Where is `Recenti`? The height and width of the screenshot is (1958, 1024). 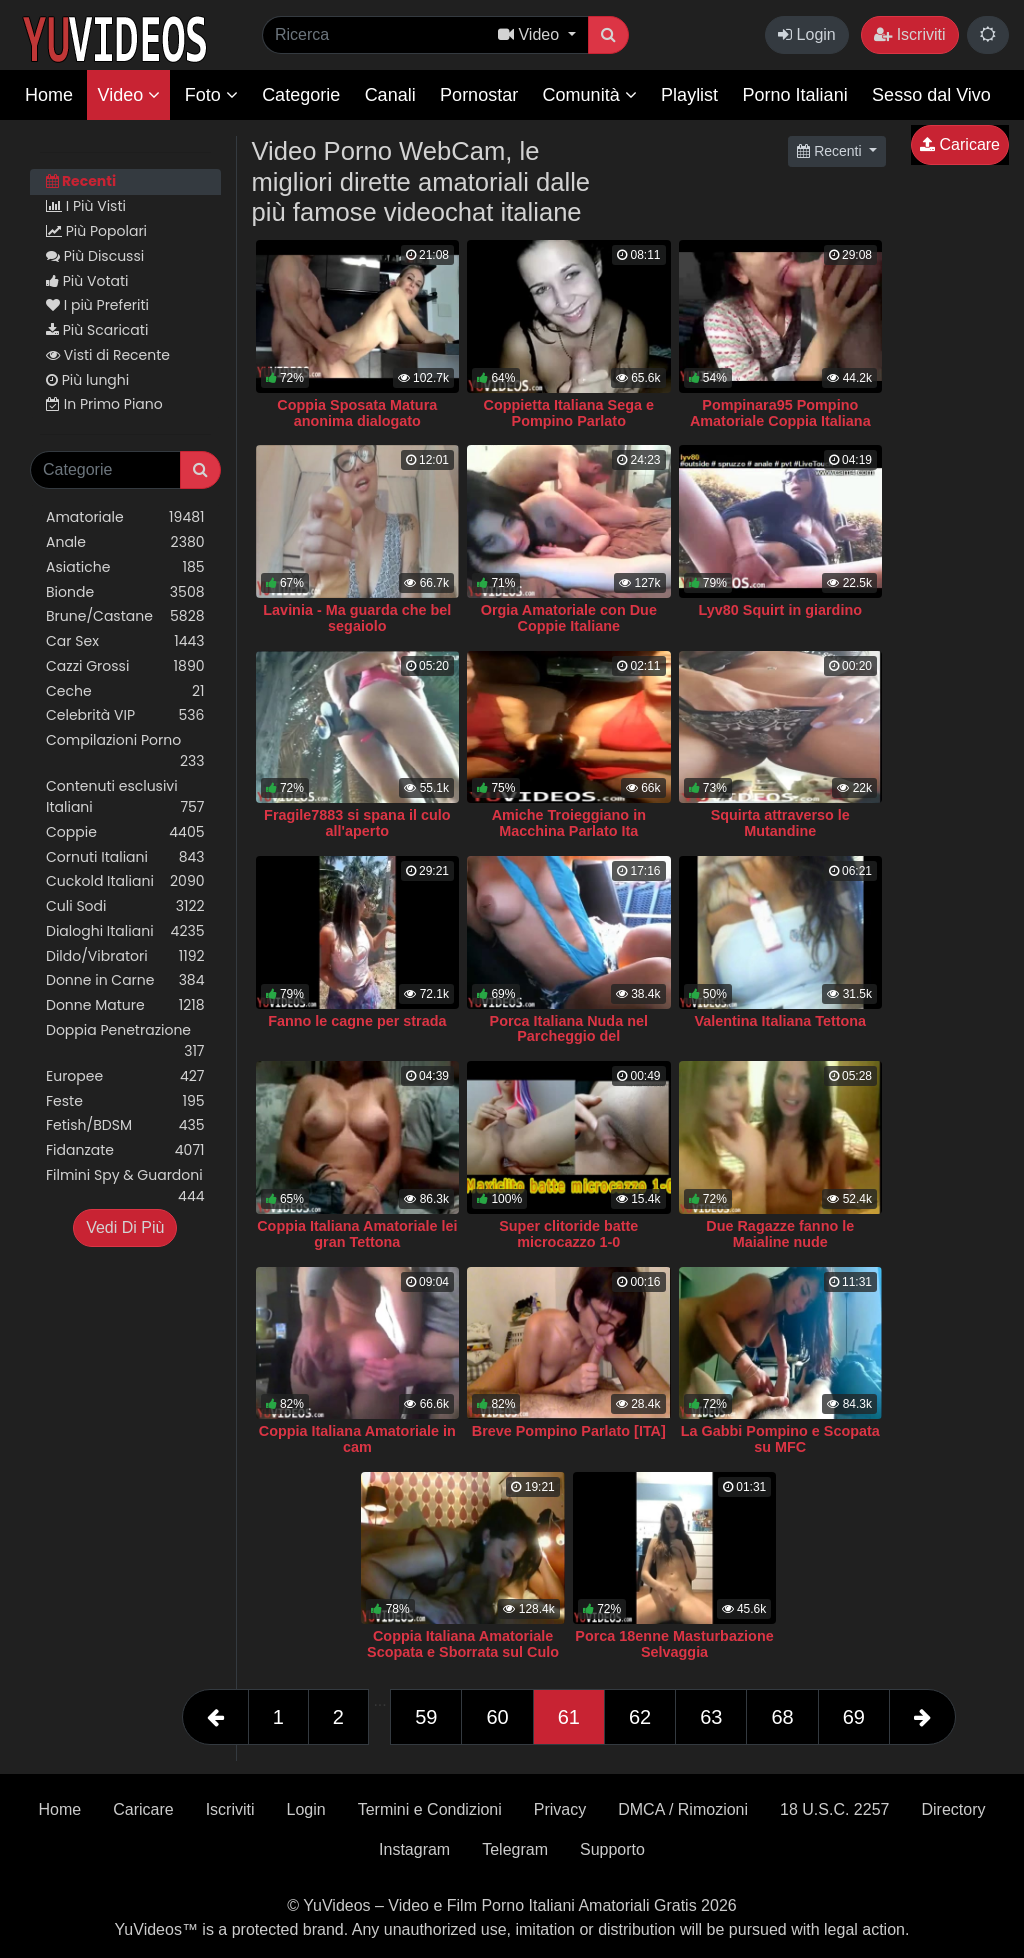
Recenti is located at coordinates (81, 181).